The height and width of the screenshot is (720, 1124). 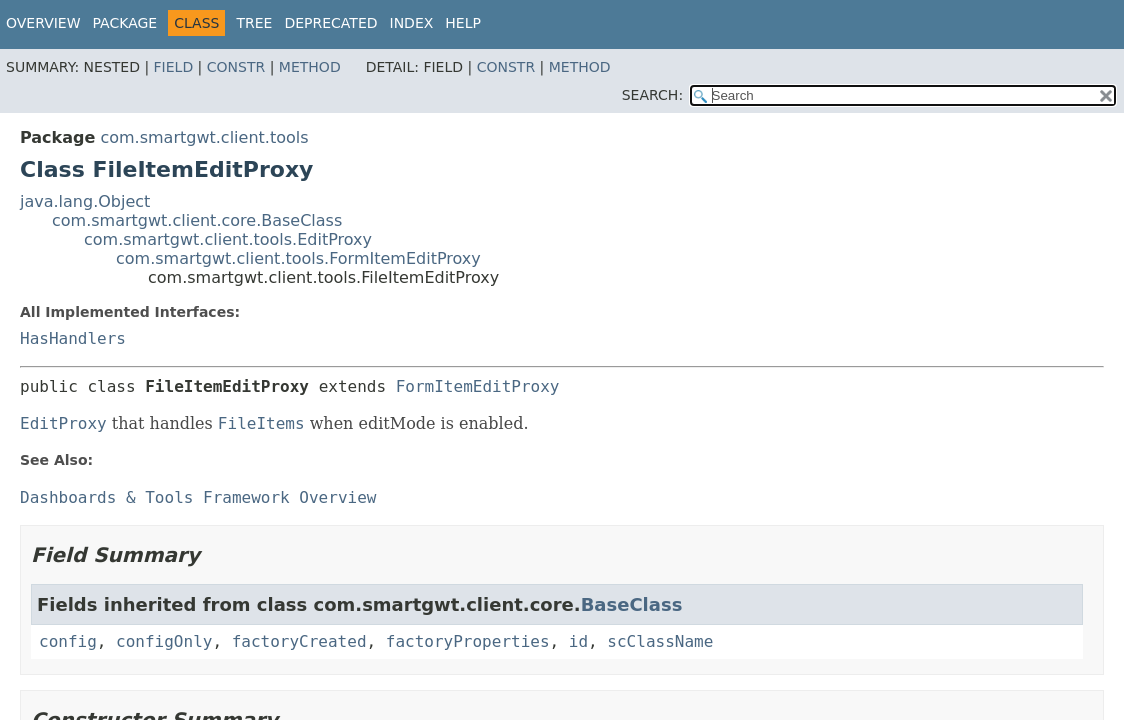 What do you see at coordinates (310, 67) in the screenshot?
I see `Method` at bounding box center [310, 67].